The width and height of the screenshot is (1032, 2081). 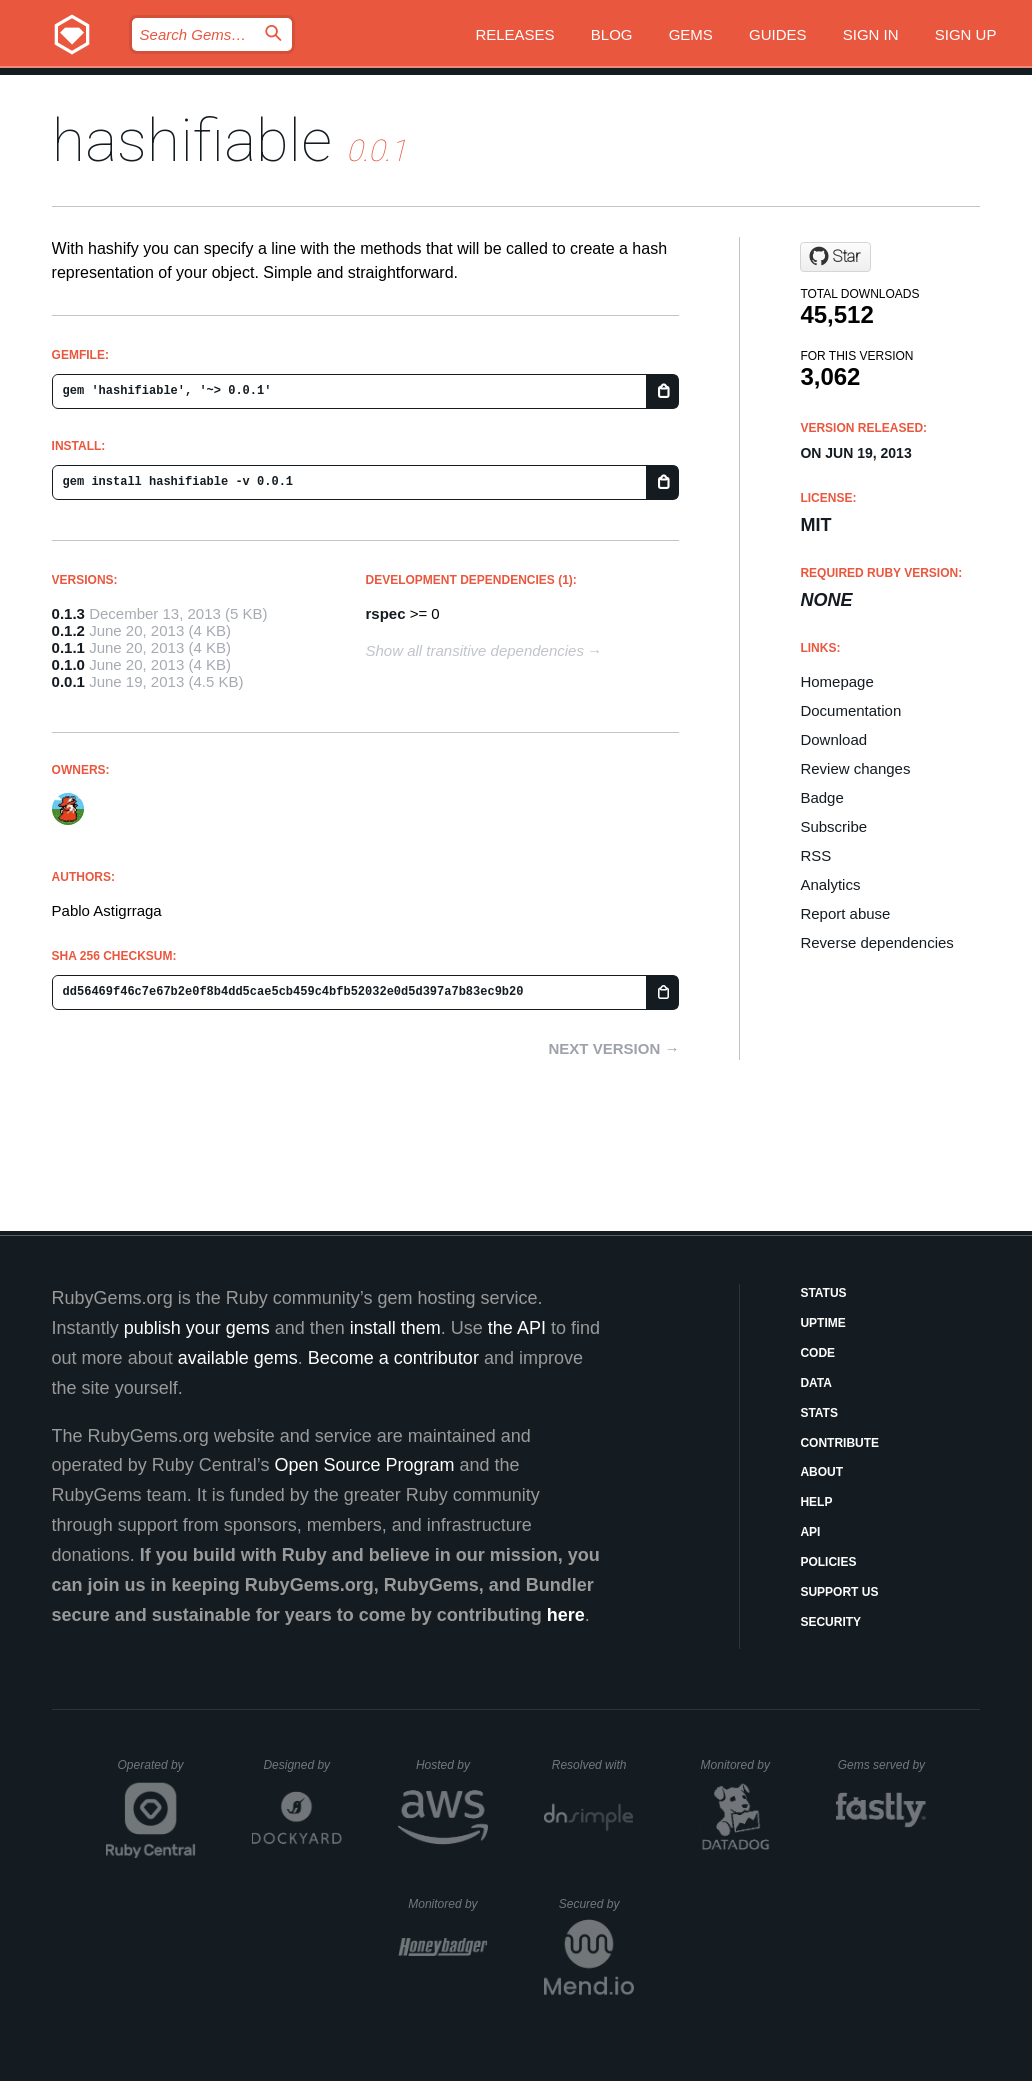 I want to click on available gems, so click(x=238, y=1358).